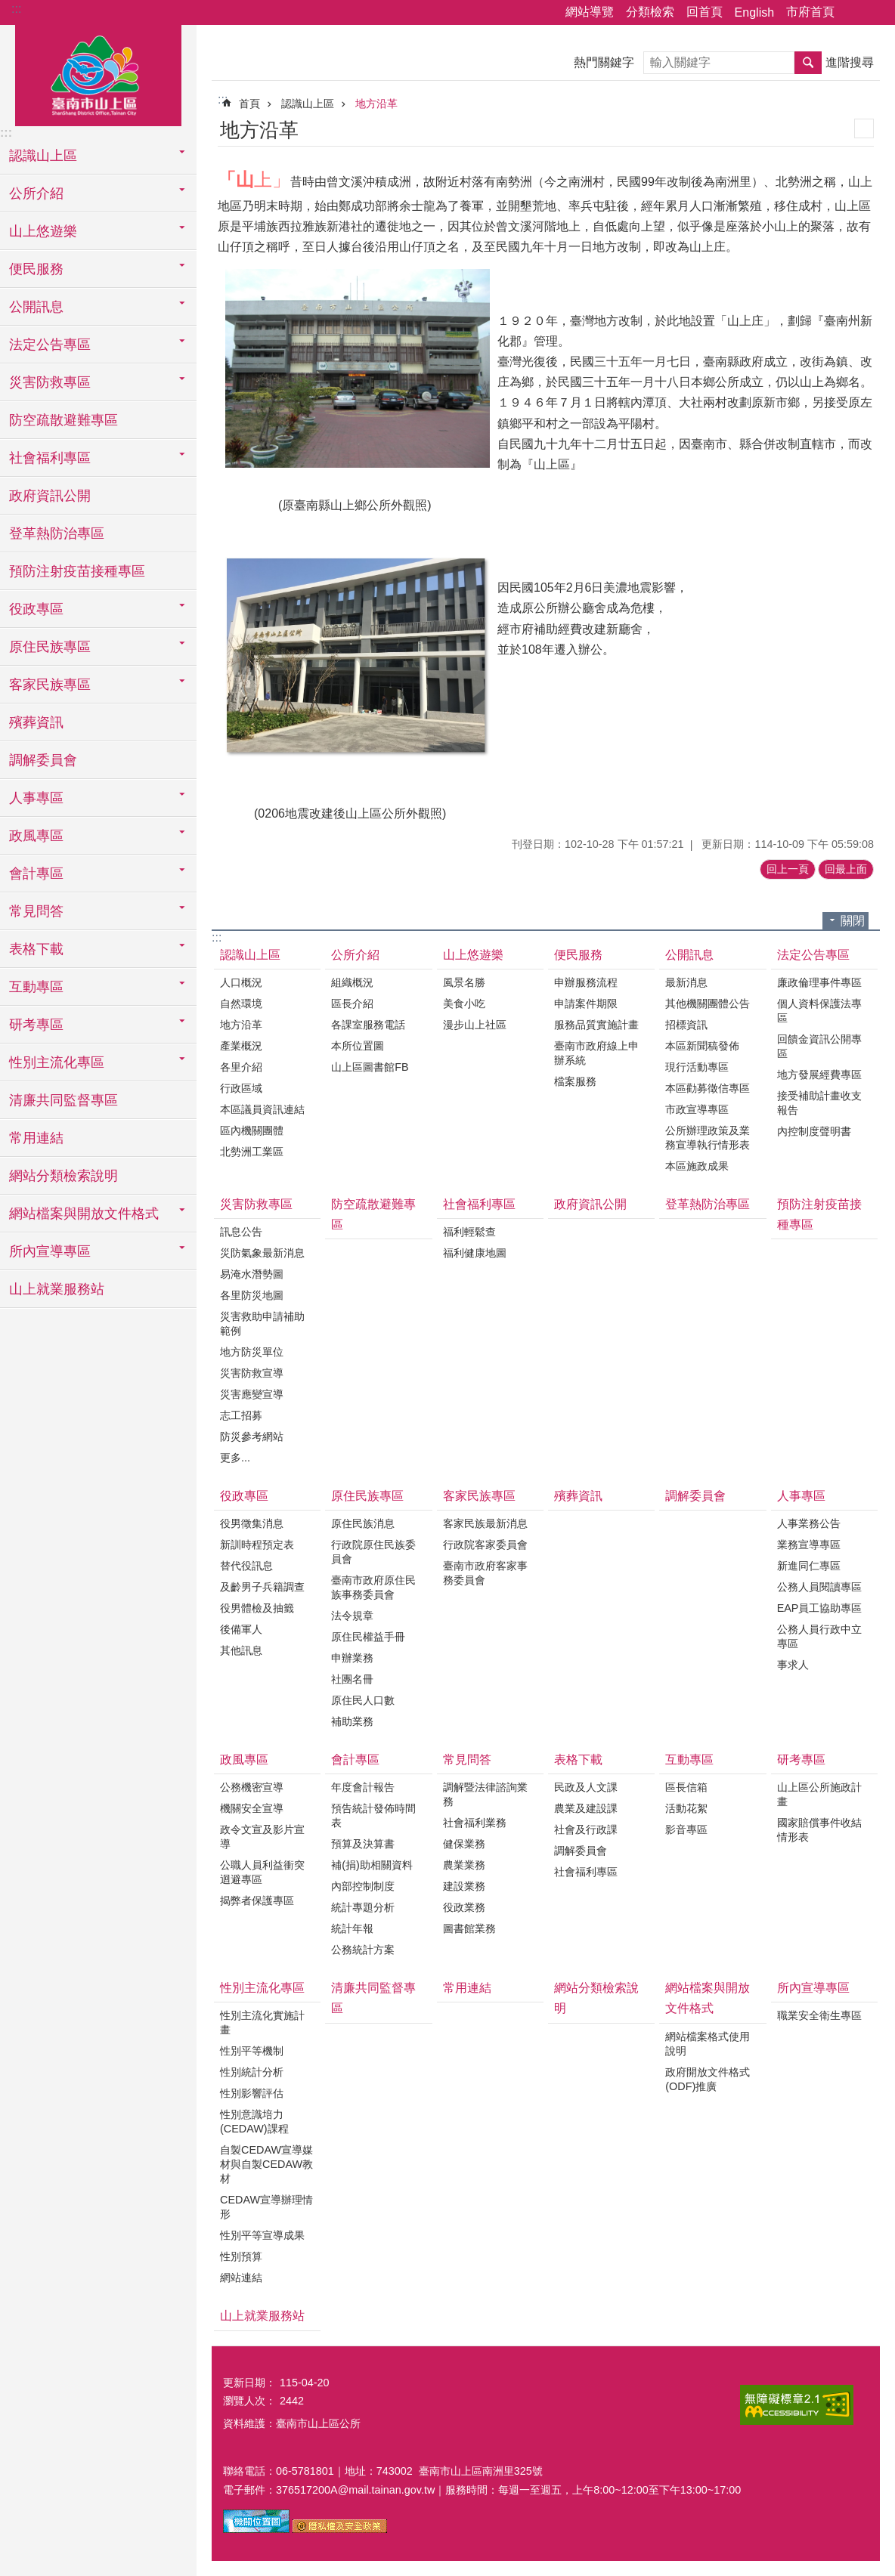 The height and width of the screenshot is (2576, 895). I want to click on 年度會計報告, so click(363, 1787).